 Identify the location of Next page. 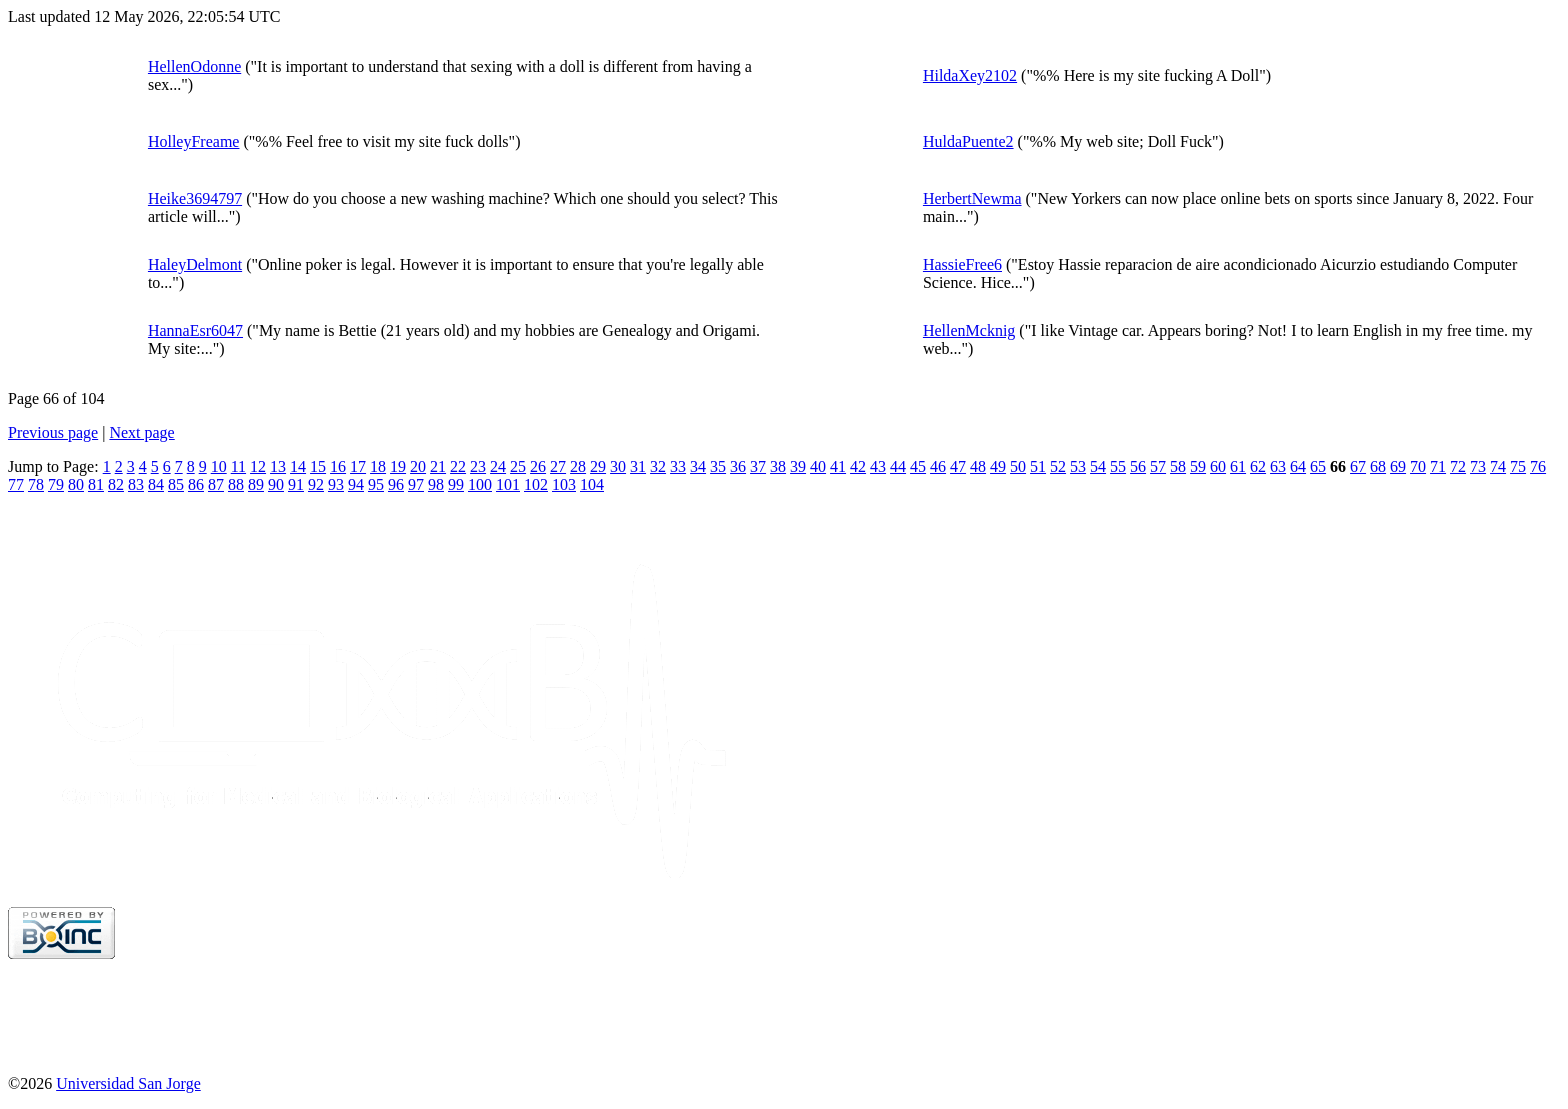
(141, 432).